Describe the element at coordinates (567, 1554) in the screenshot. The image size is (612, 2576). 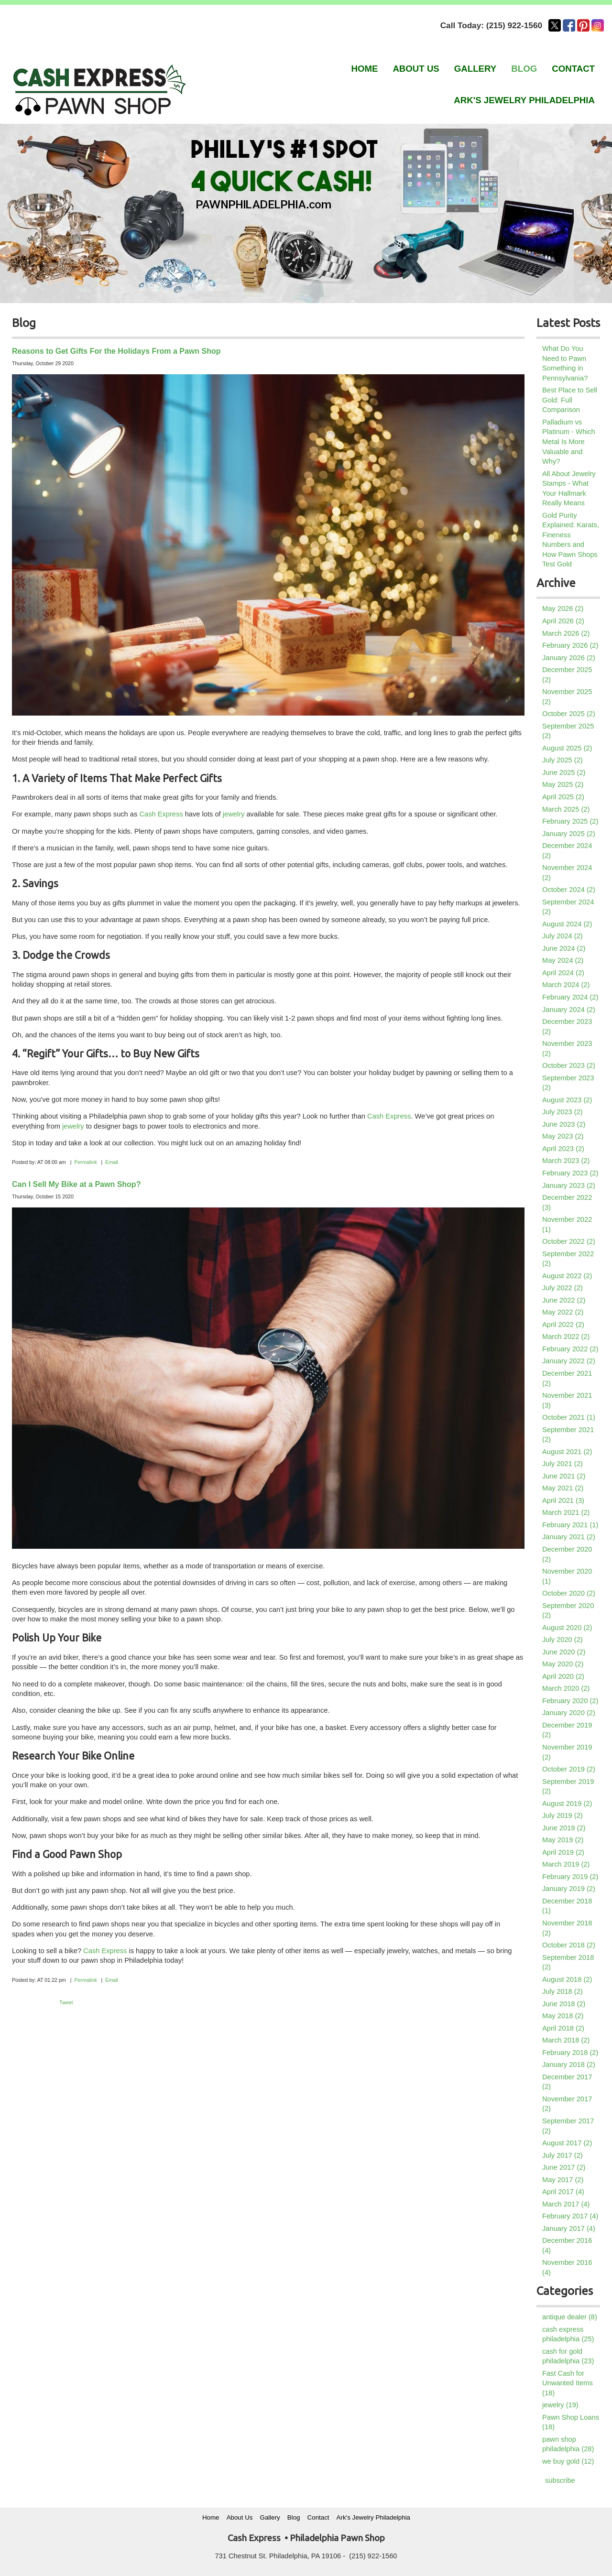
I see `December 2020 (2)` at that location.